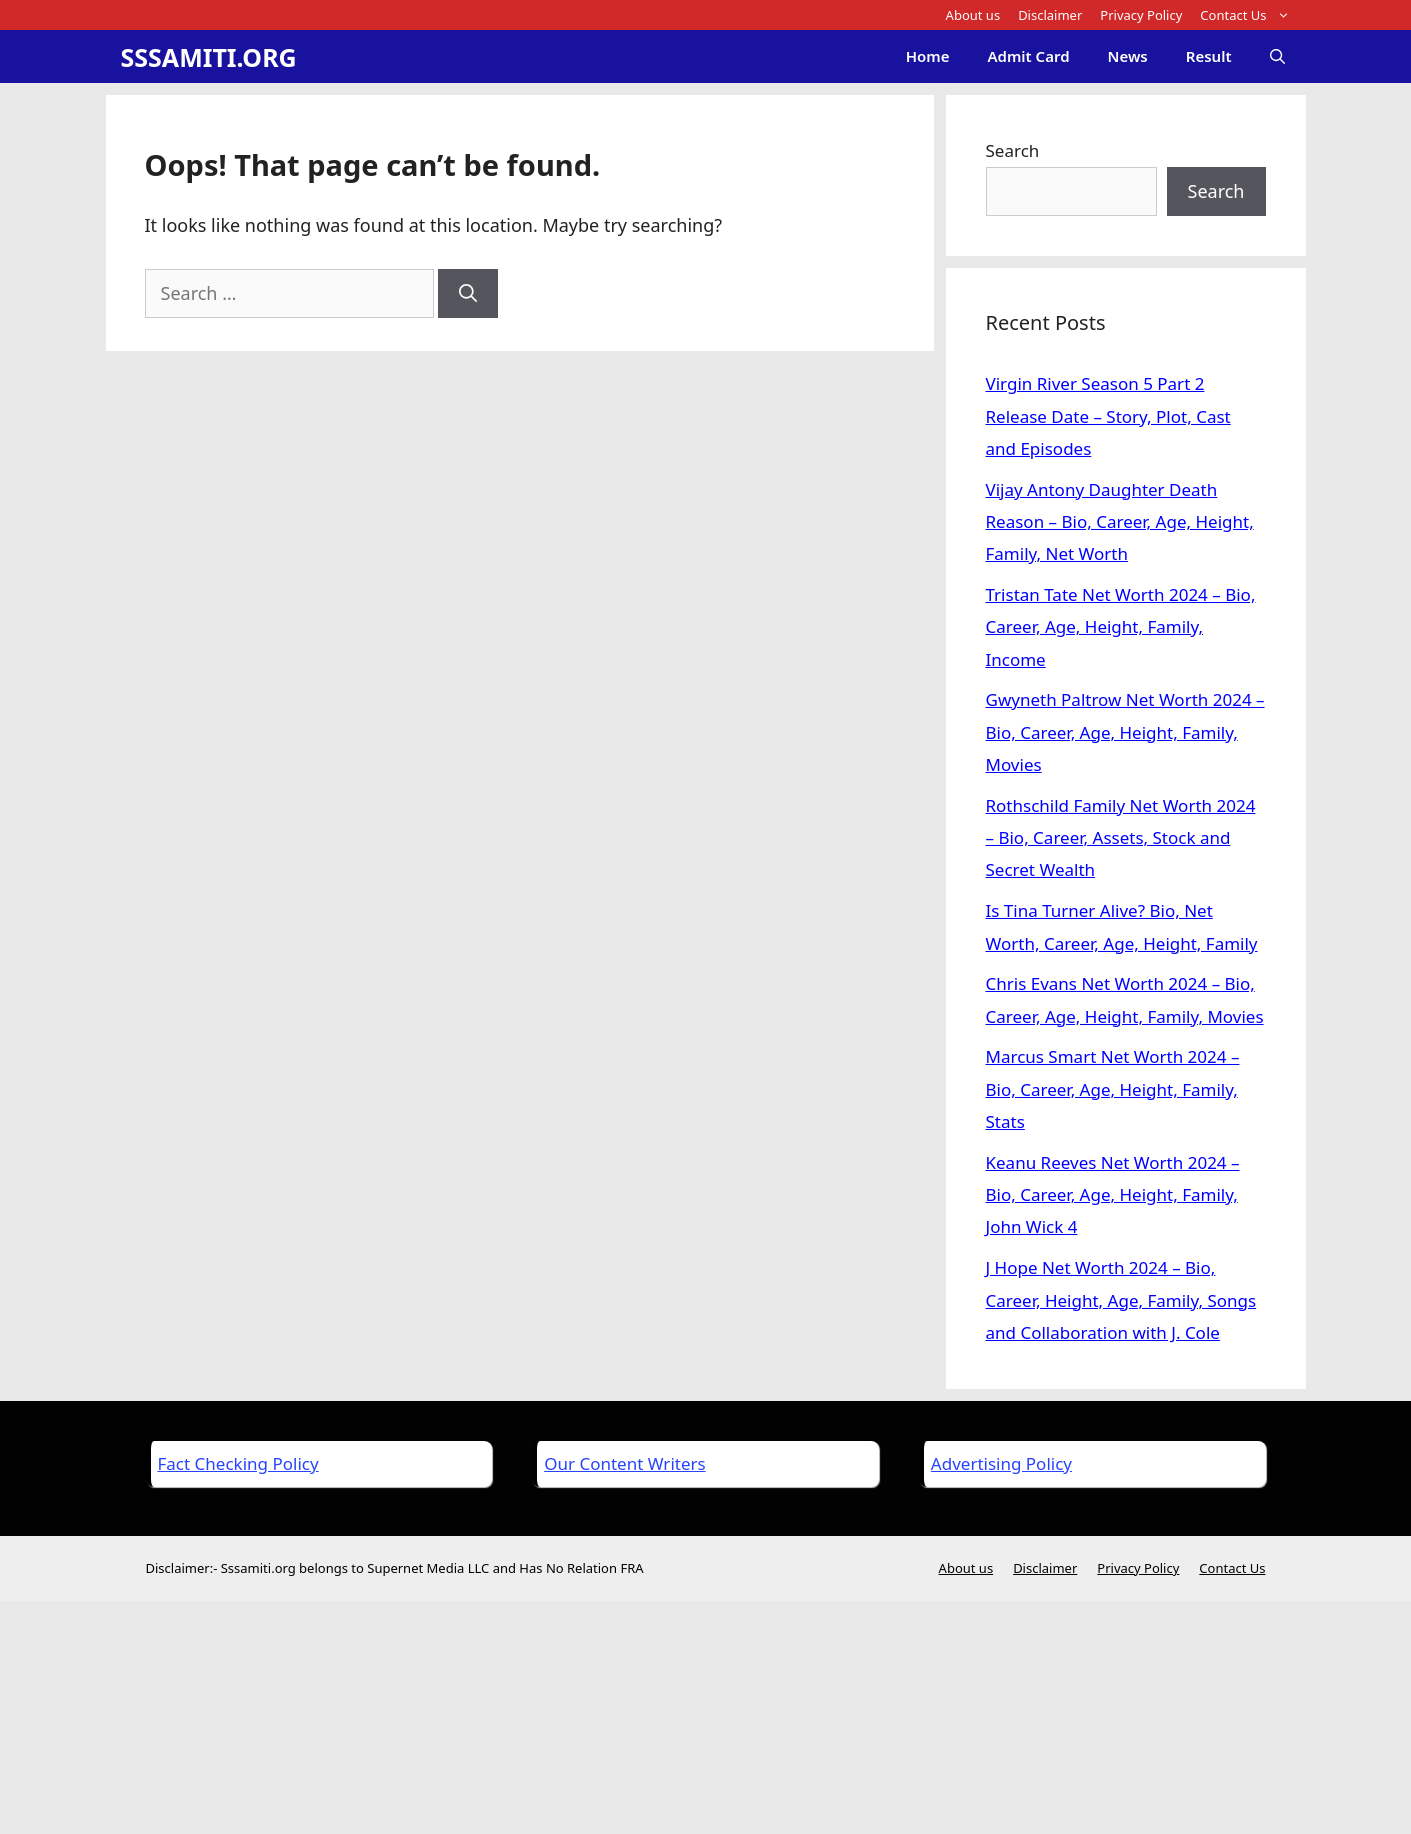 This screenshot has width=1411, height=1834. Describe the element at coordinates (1121, 627) in the screenshot. I see `Tristan Tate Net Worth 2024 – Bio, Career, Age, Height, Family, Income` at that location.